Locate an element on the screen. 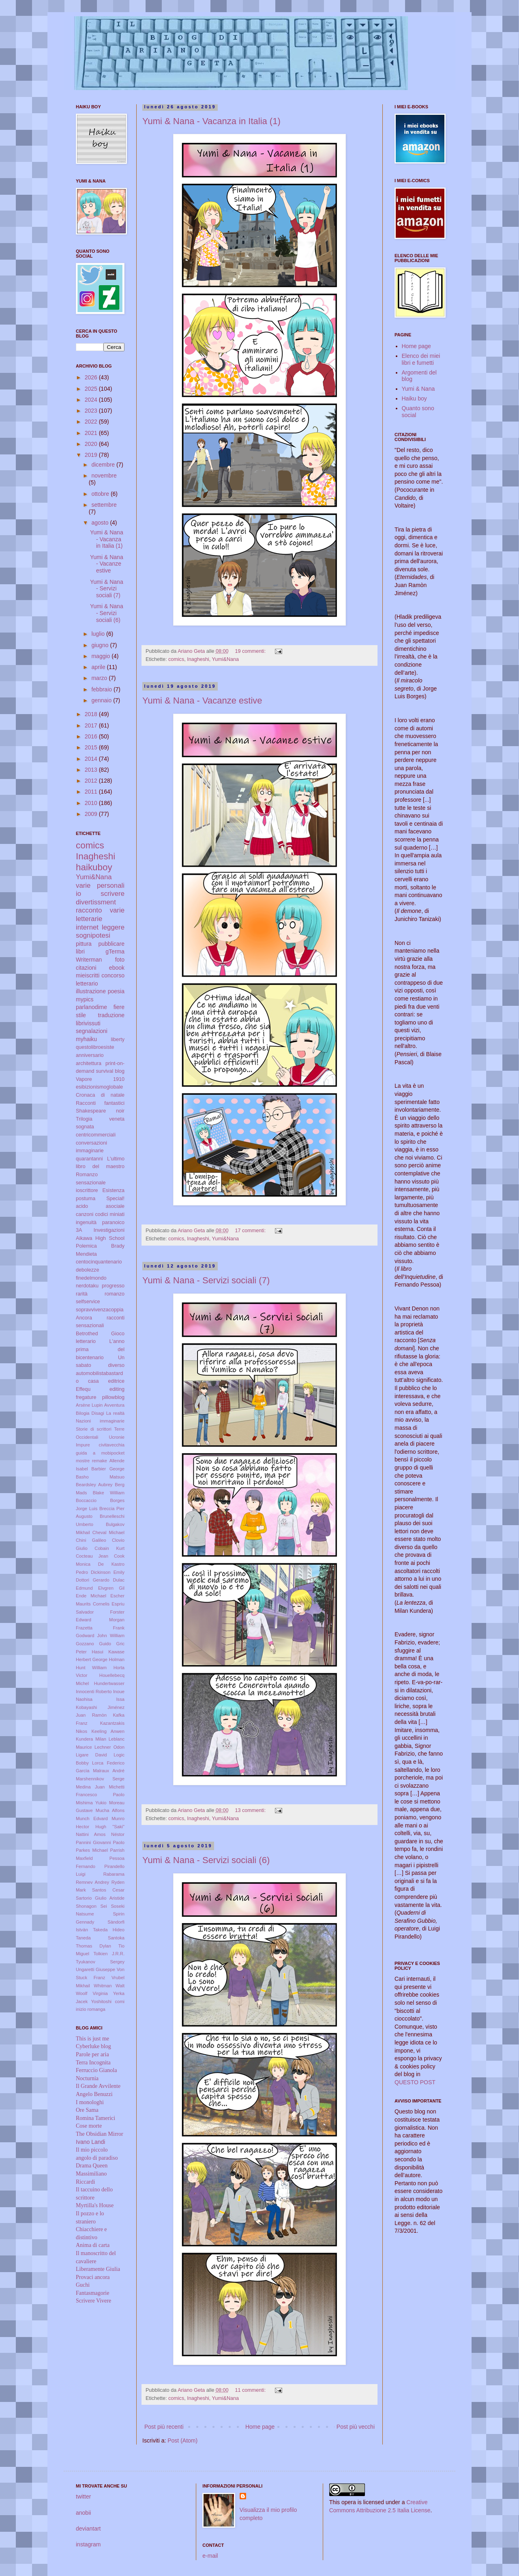 This screenshot has width=519, height=2576. Gozzano Guido is located at coordinates (93, 1643).